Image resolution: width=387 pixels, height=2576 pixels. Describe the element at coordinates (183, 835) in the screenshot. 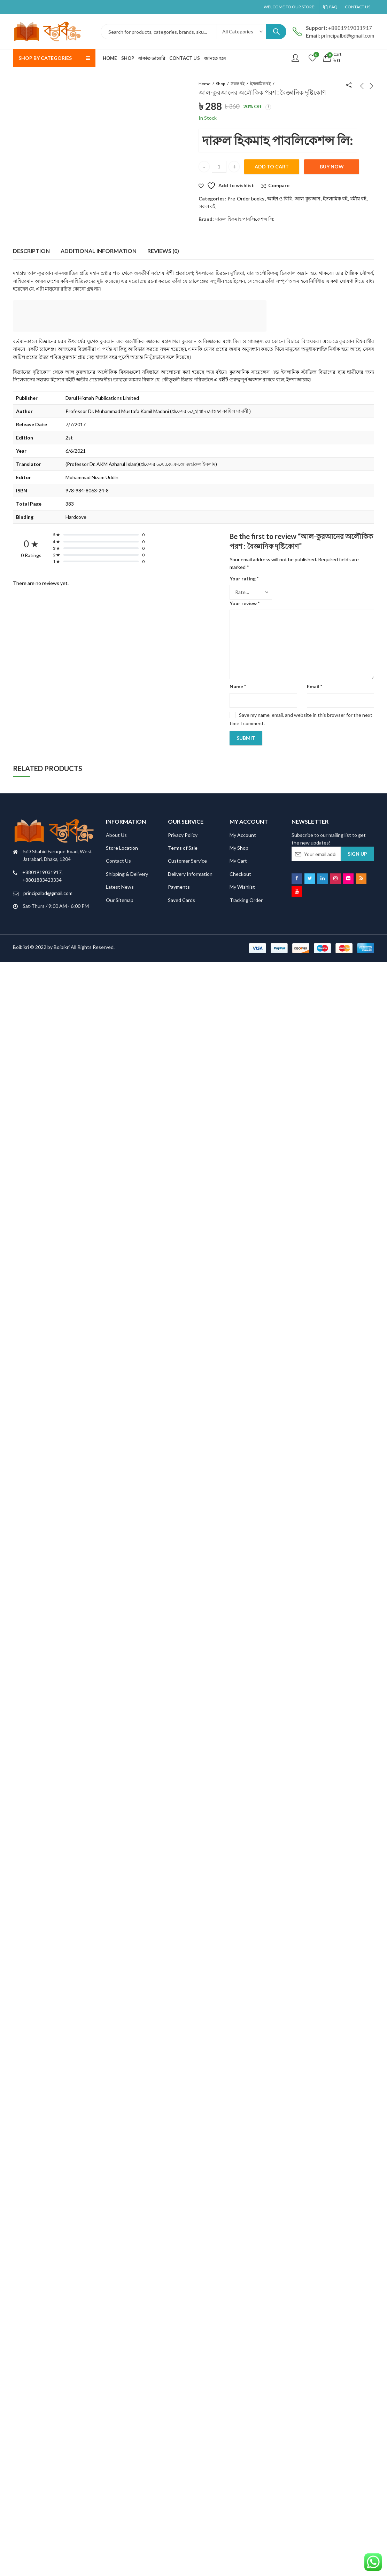

I see `Privacy Policy` at that location.